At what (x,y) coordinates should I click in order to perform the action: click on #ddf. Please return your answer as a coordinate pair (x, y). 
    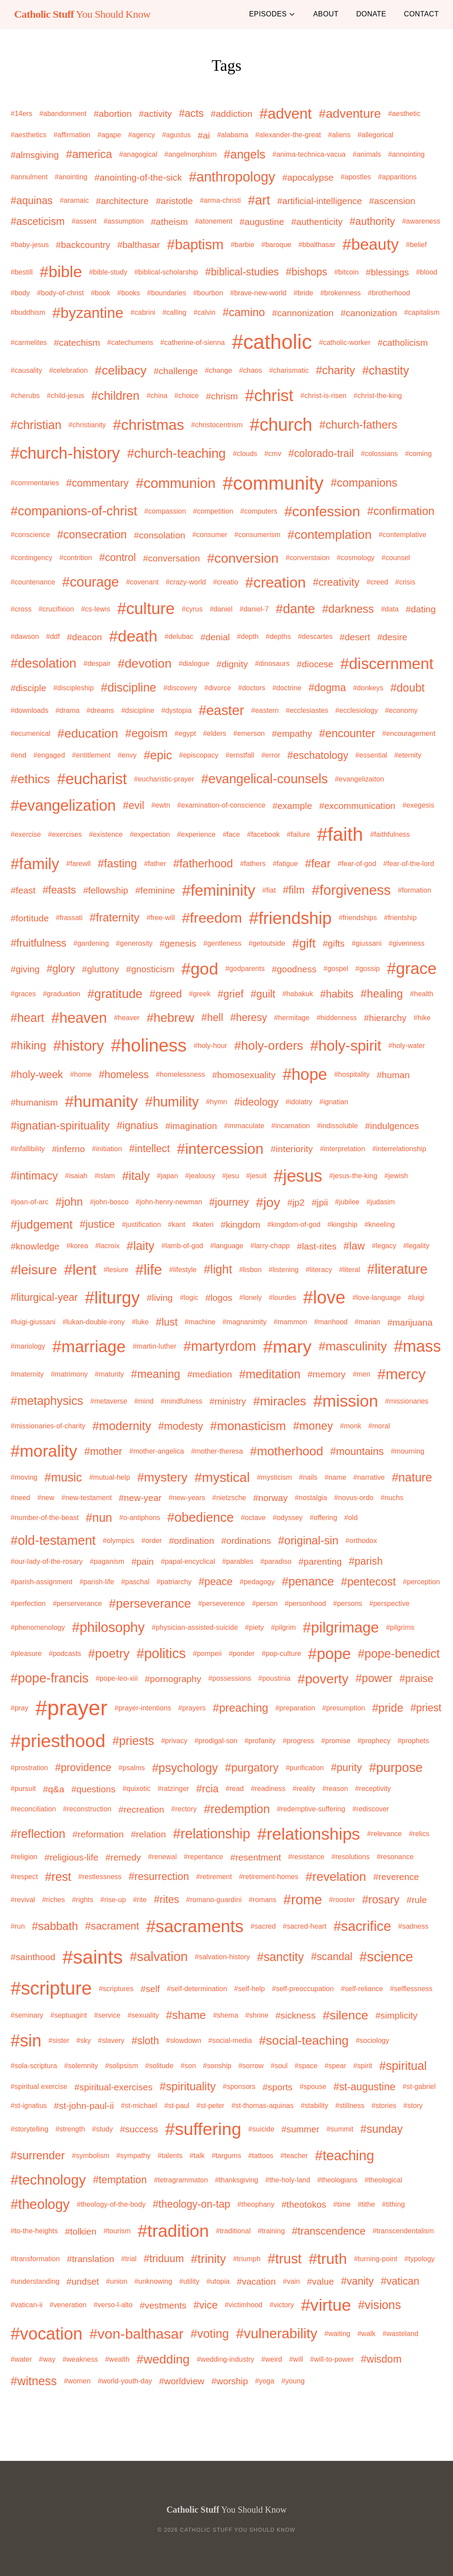
    Looking at the image, I should click on (53, 636).